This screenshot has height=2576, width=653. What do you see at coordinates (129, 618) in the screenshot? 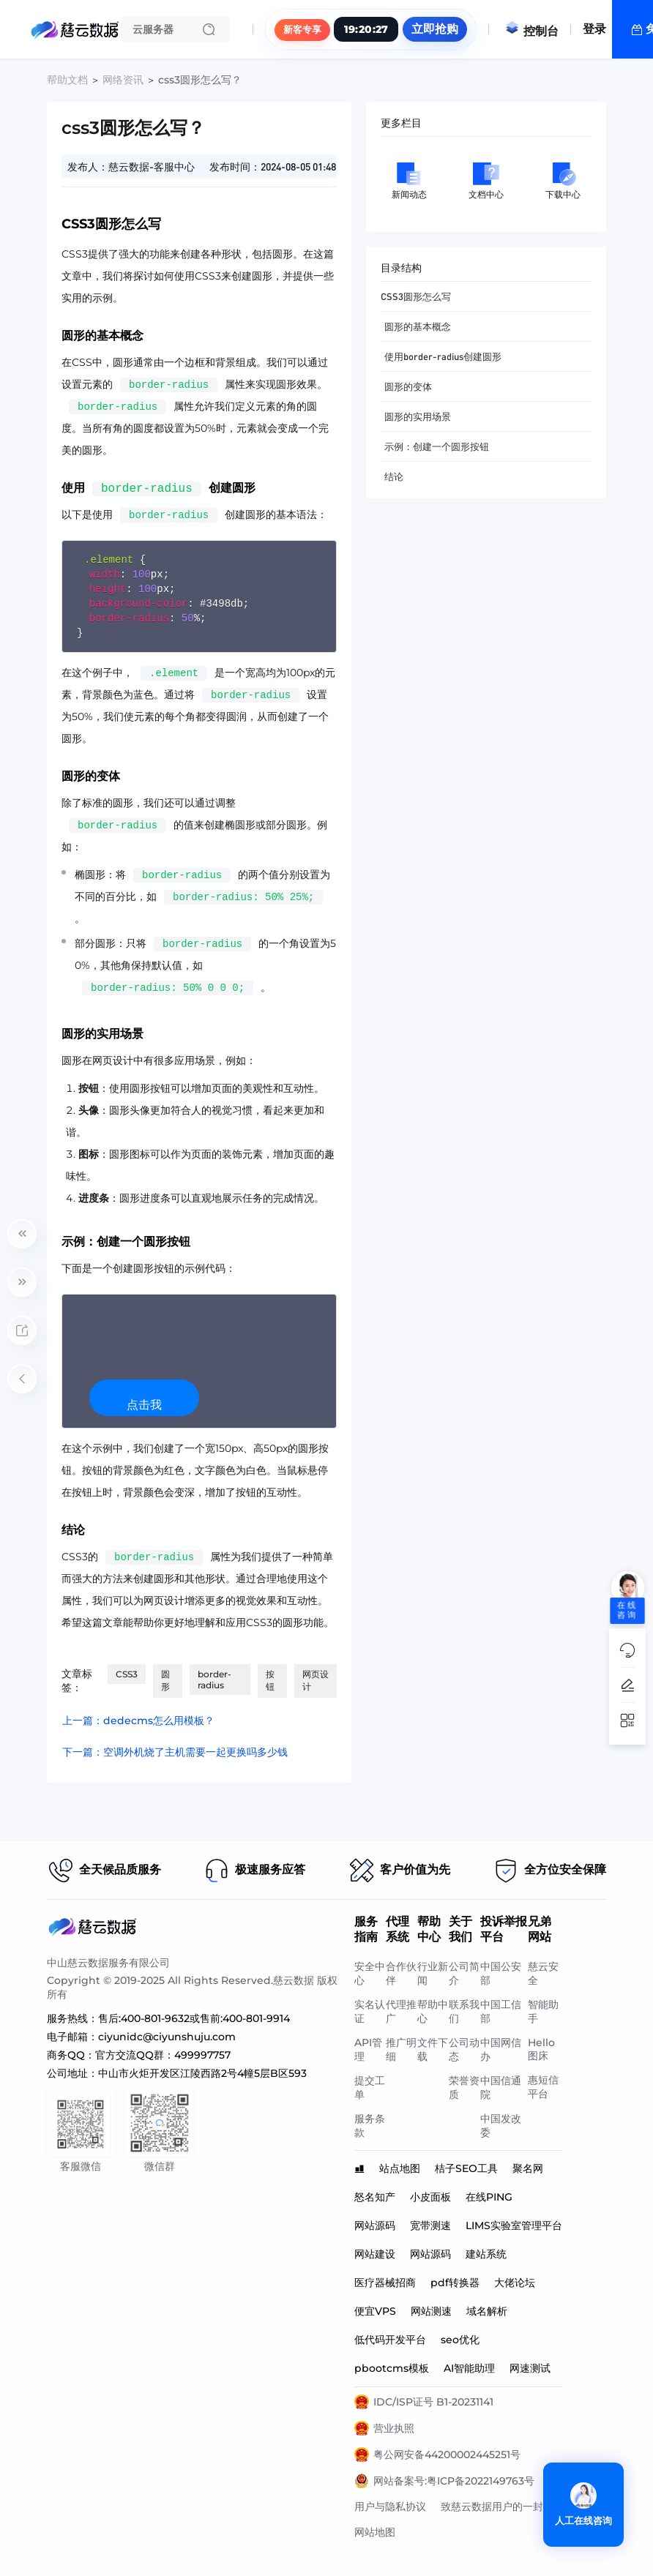
I see `border-radius` at bounding box center [129, 618].